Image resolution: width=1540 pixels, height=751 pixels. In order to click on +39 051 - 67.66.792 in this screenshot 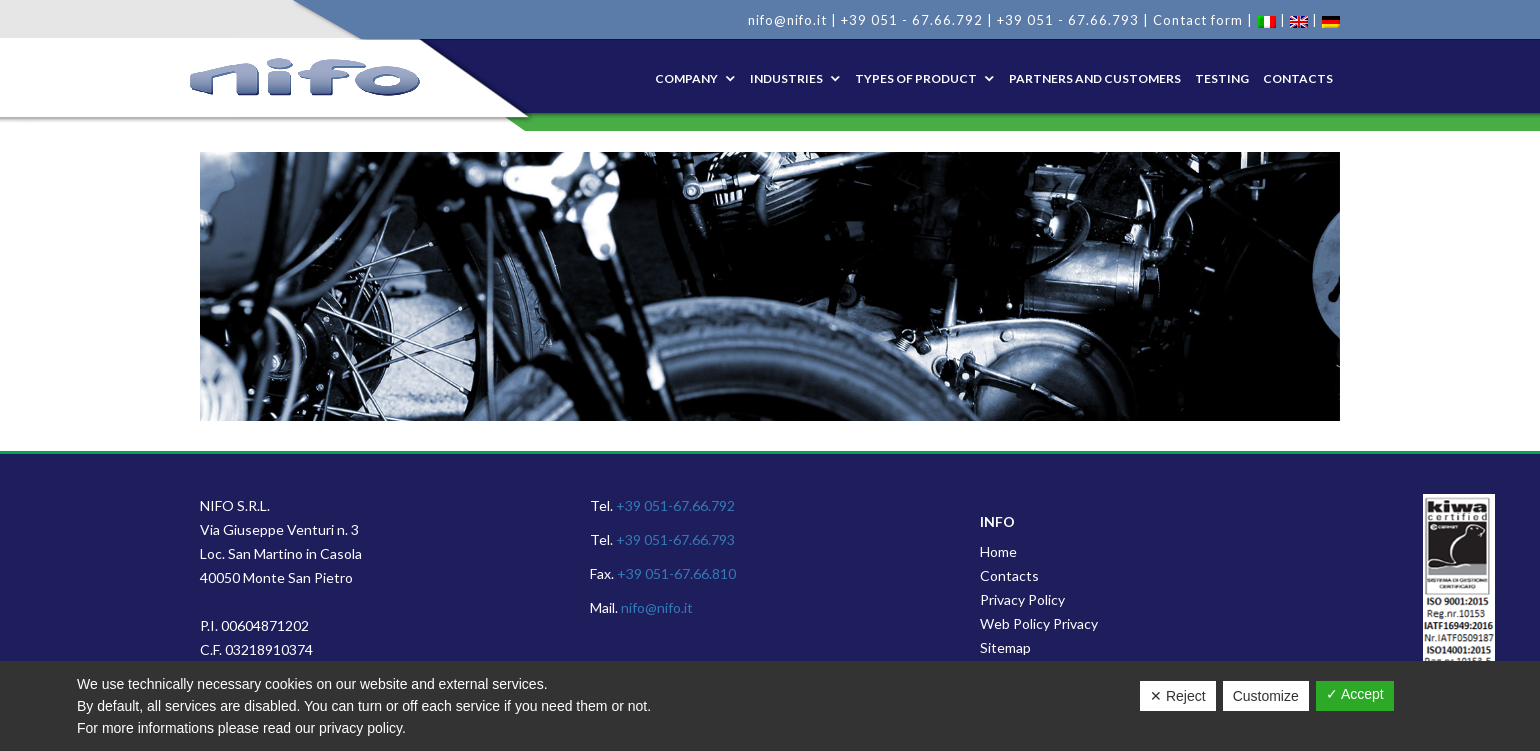, I will do `click(912, 20)`.